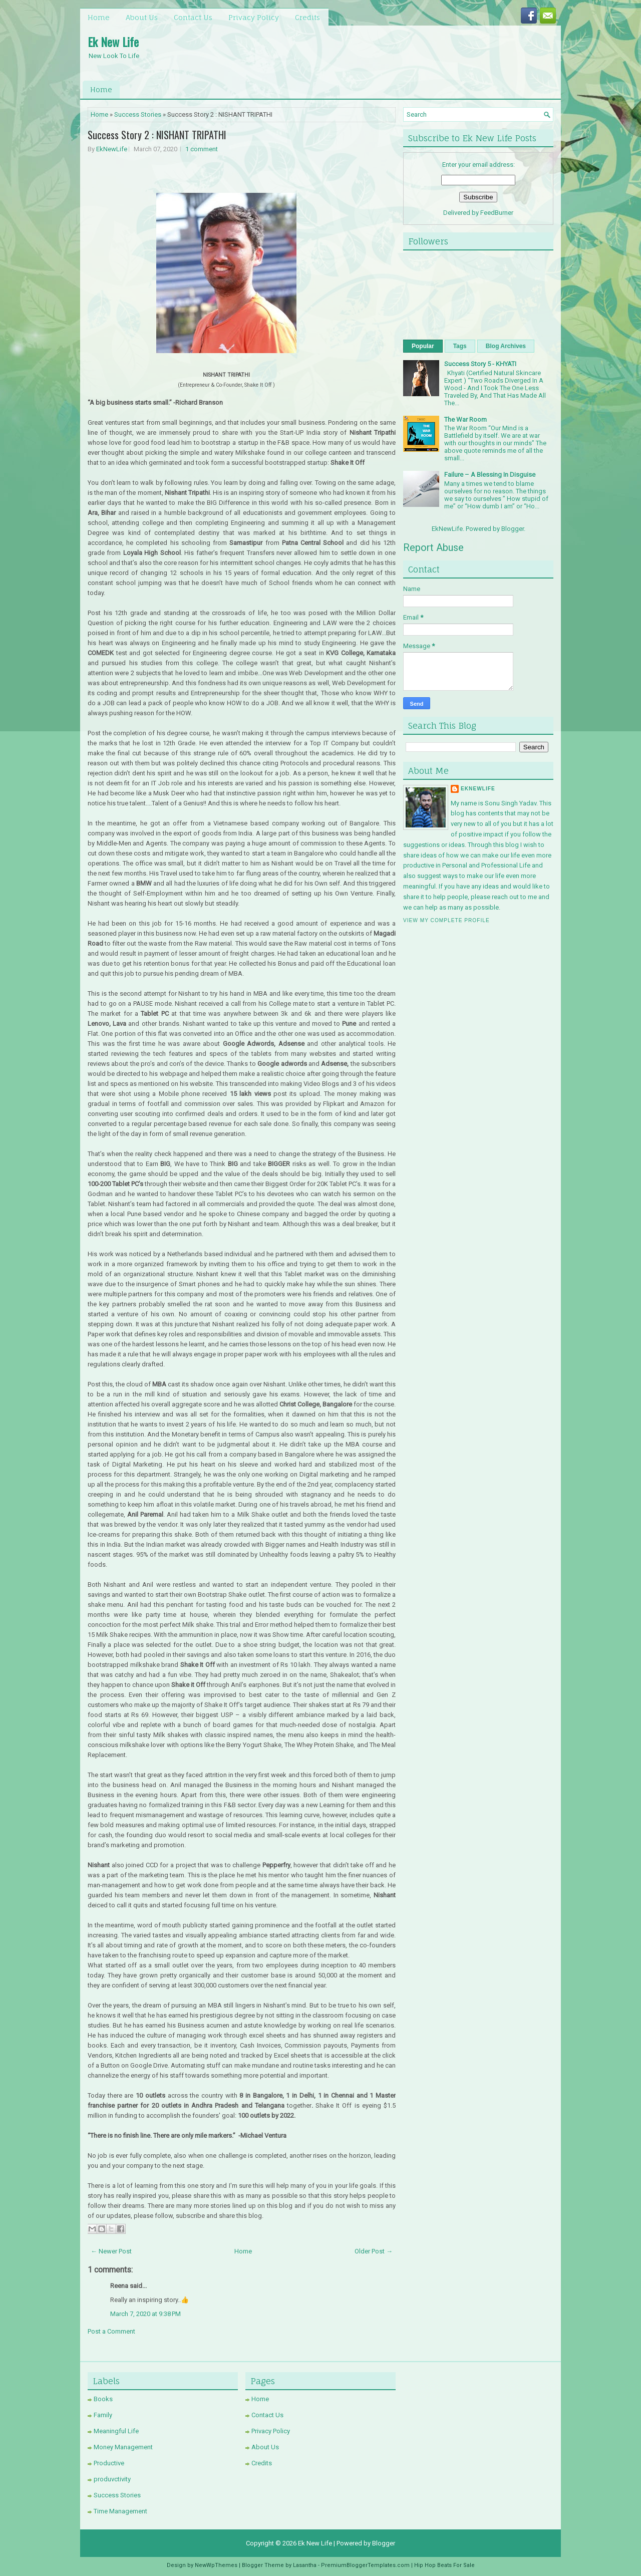  What do you see at coordinates (489, 474) in the screenshot?
I see `Failure – A Blessing In Disguise` at bounding box center [489, 474].